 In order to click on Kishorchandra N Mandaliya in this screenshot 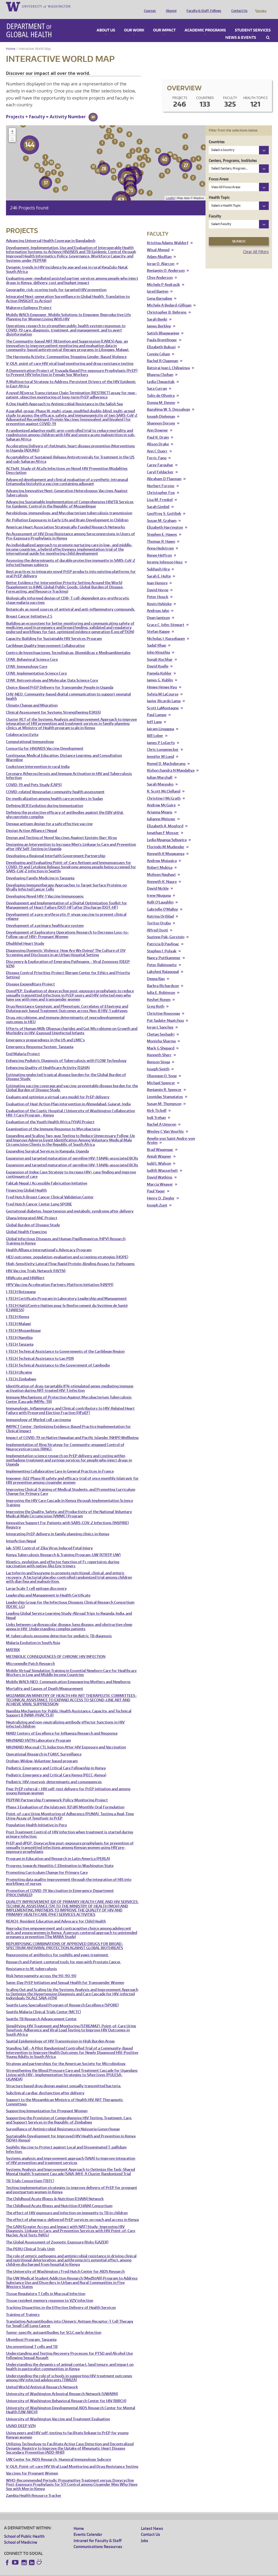, I will do `click(170, 763)`.